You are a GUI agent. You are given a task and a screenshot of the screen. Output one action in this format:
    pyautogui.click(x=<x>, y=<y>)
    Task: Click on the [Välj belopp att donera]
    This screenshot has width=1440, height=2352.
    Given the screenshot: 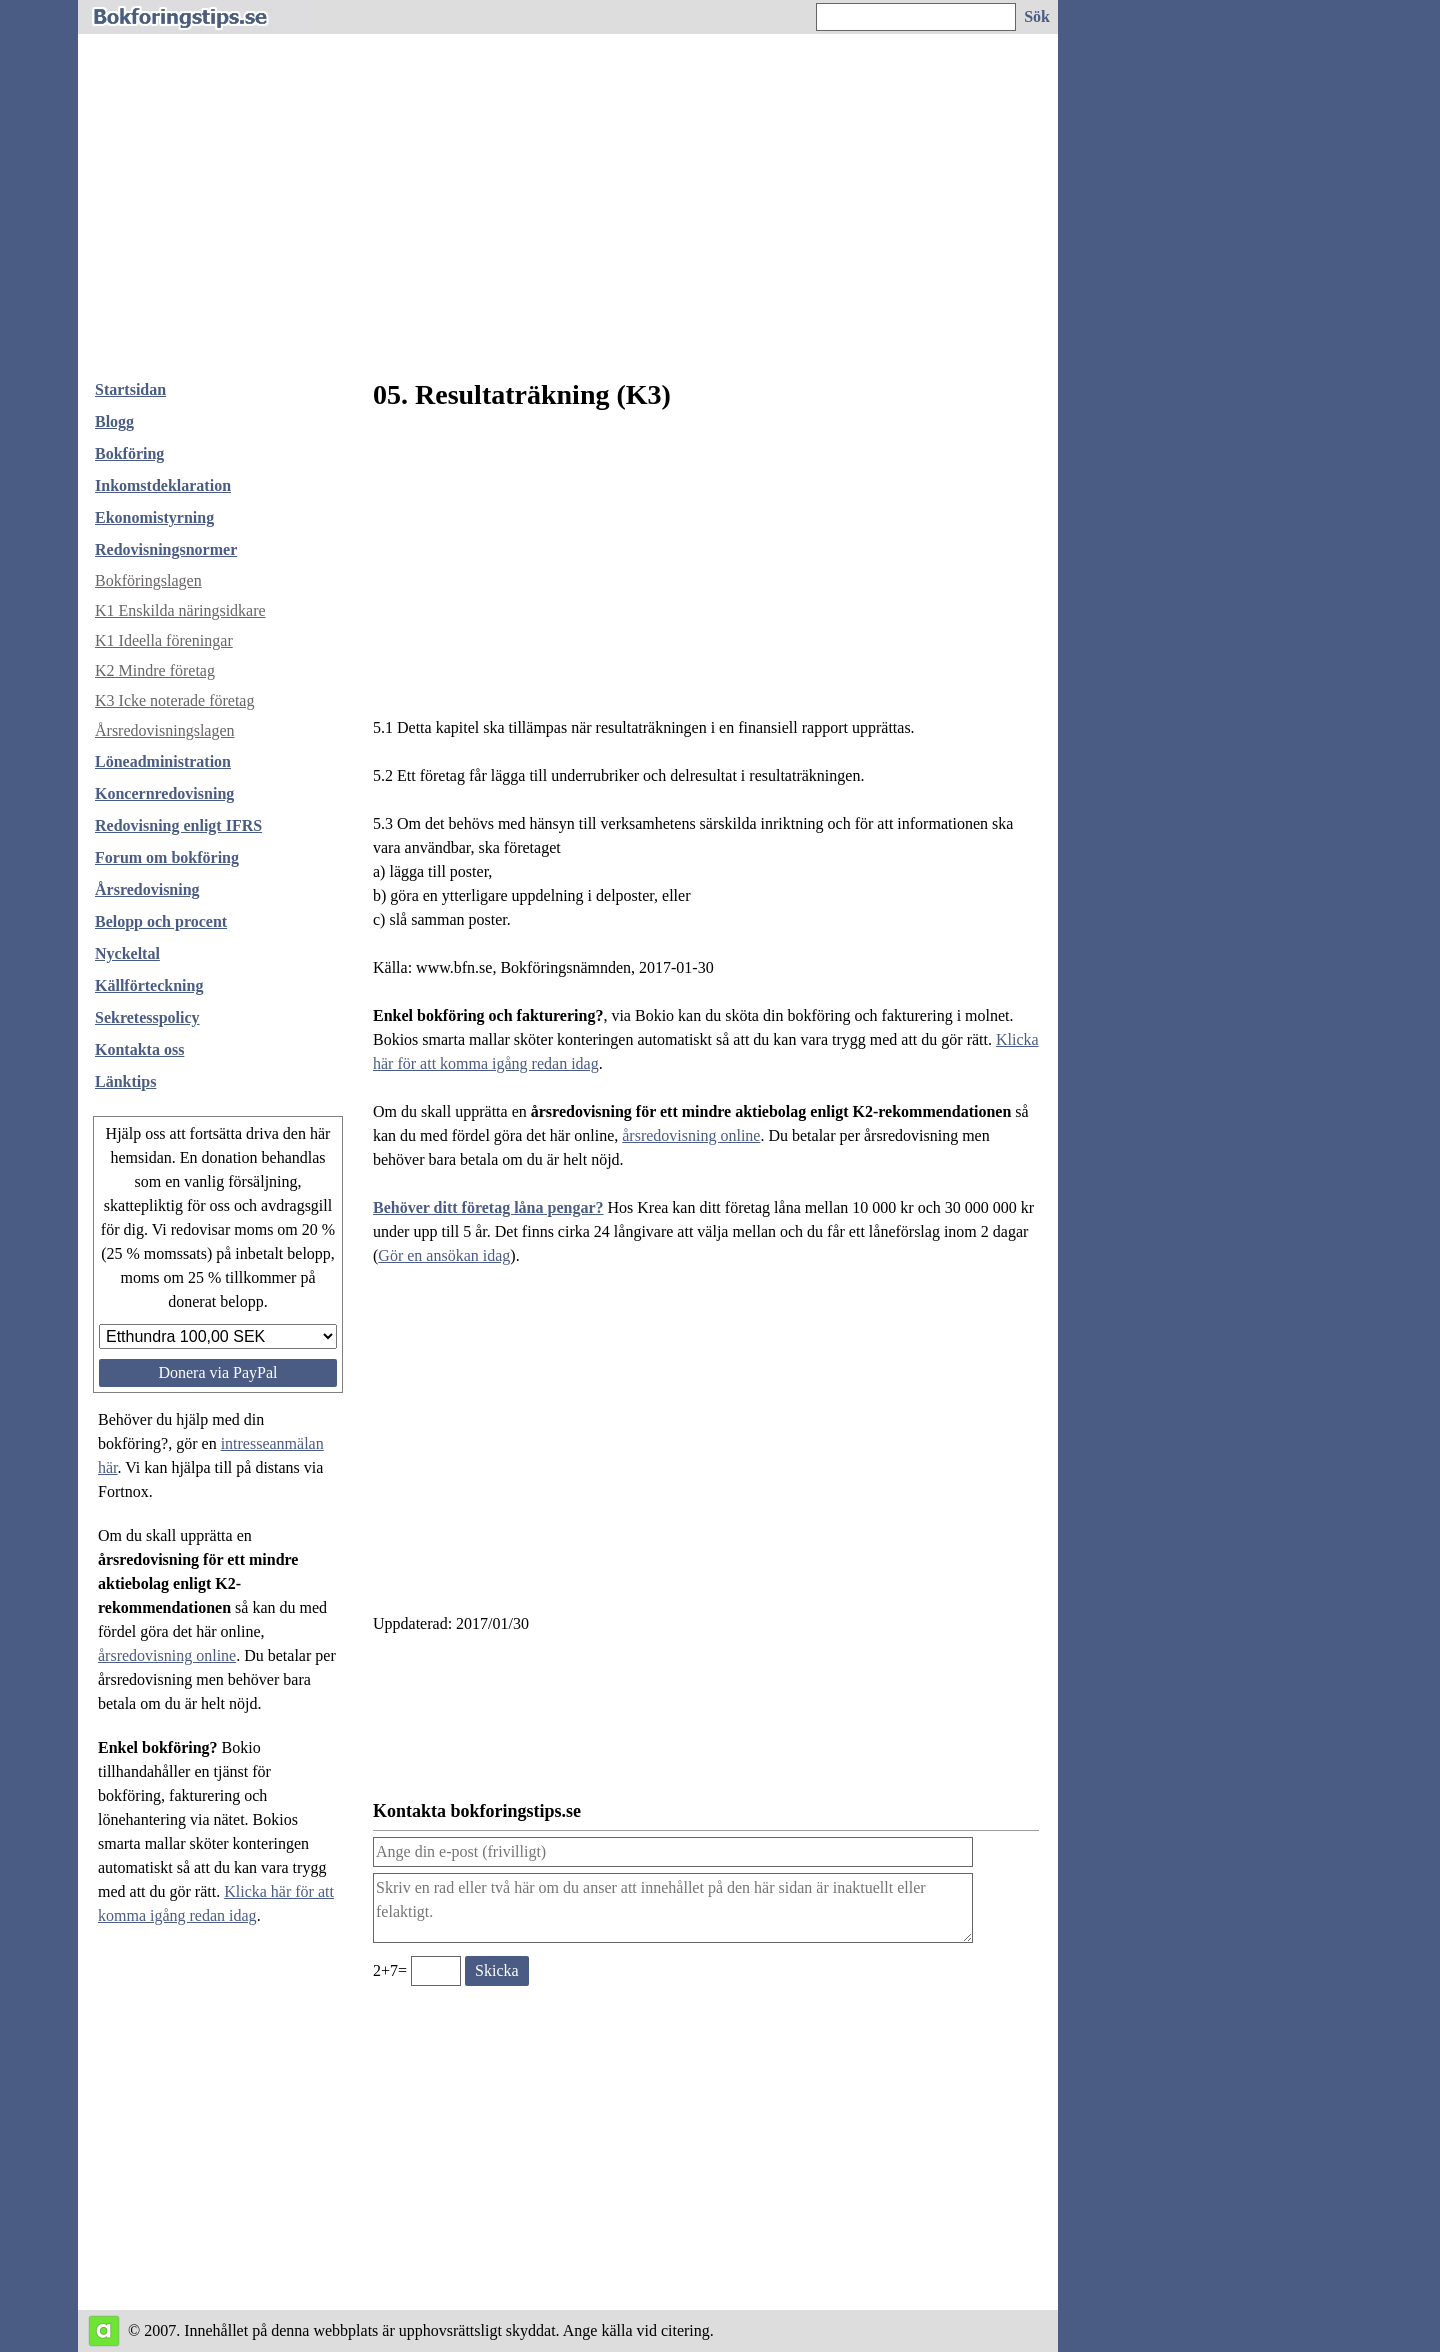 What is the action you would take?
    pyautogui.click(x=218, y=1336)
    